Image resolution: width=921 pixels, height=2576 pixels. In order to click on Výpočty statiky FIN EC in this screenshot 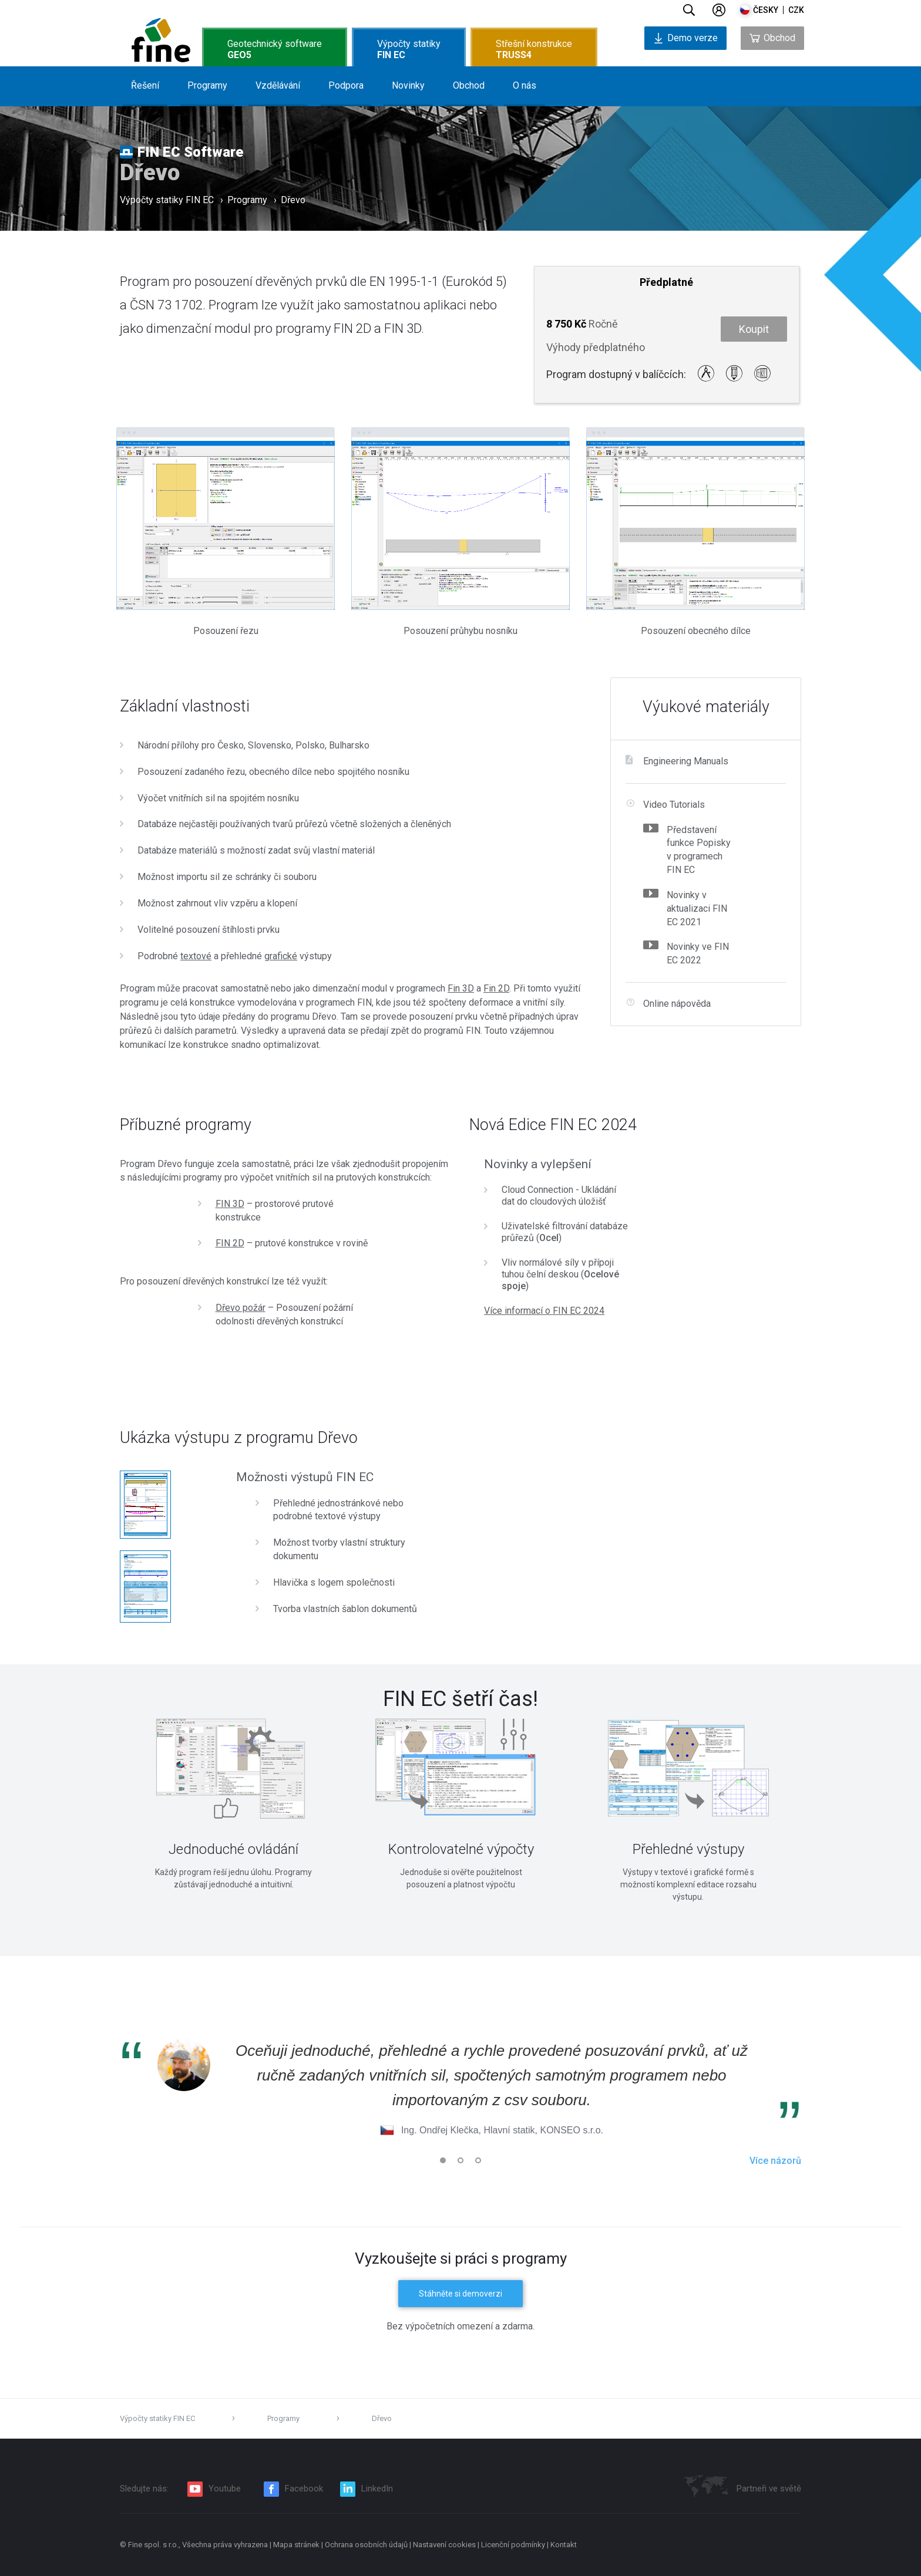, I will do `click(167, 202)`.